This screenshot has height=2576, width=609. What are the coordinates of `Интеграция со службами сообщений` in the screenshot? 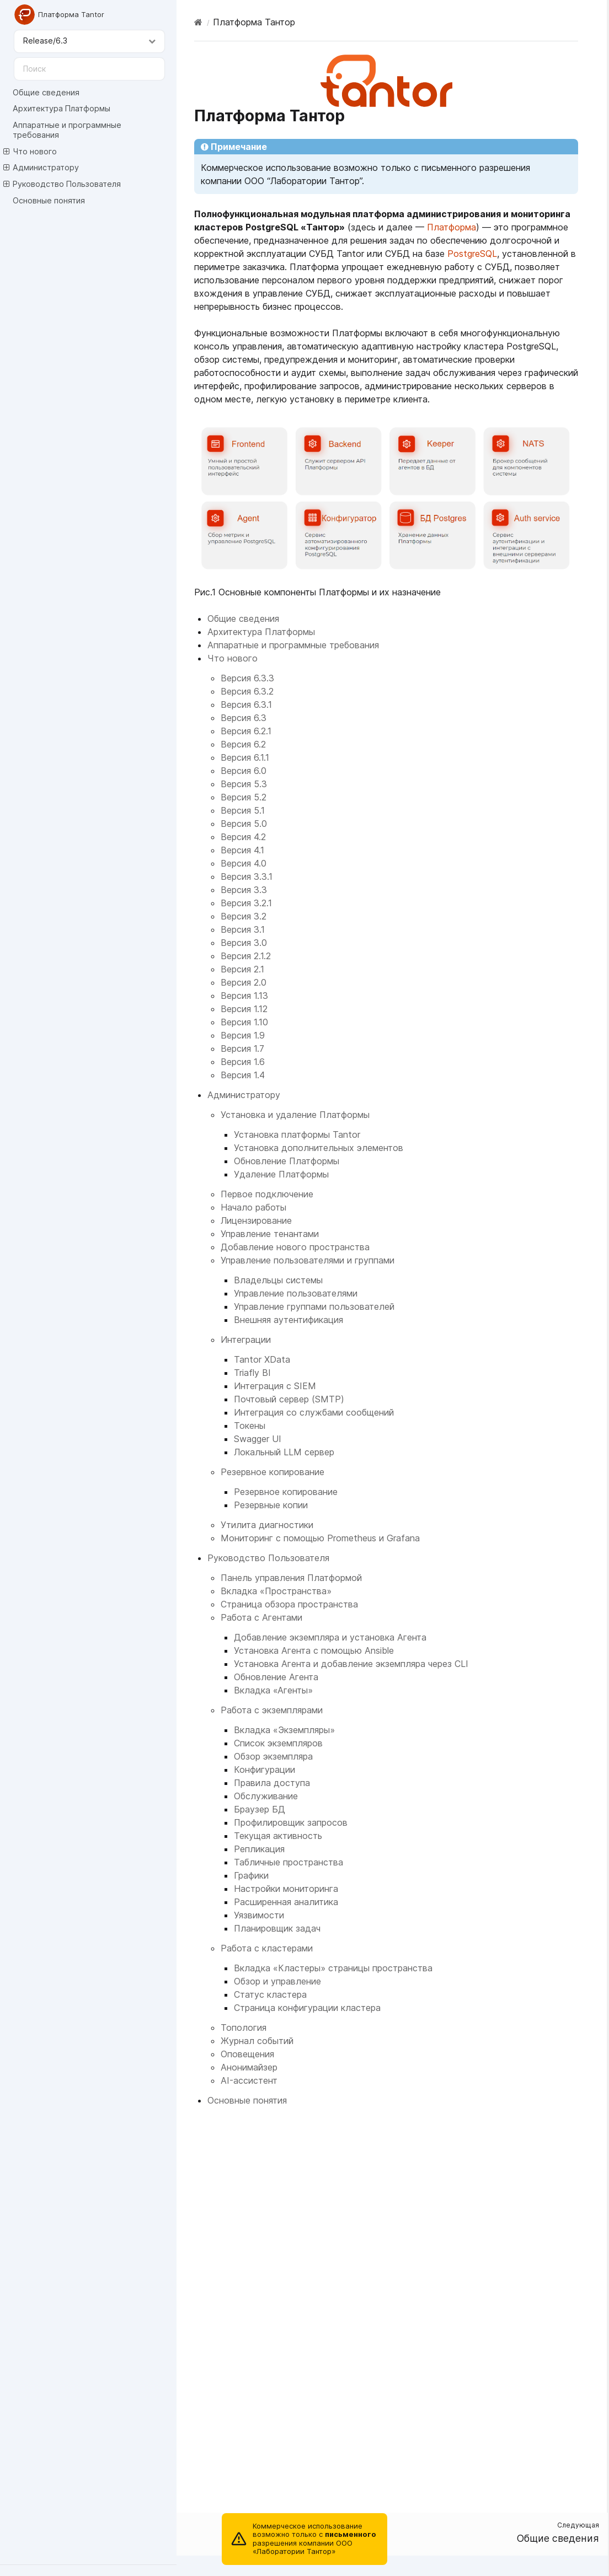 It's located at (314, 1412).